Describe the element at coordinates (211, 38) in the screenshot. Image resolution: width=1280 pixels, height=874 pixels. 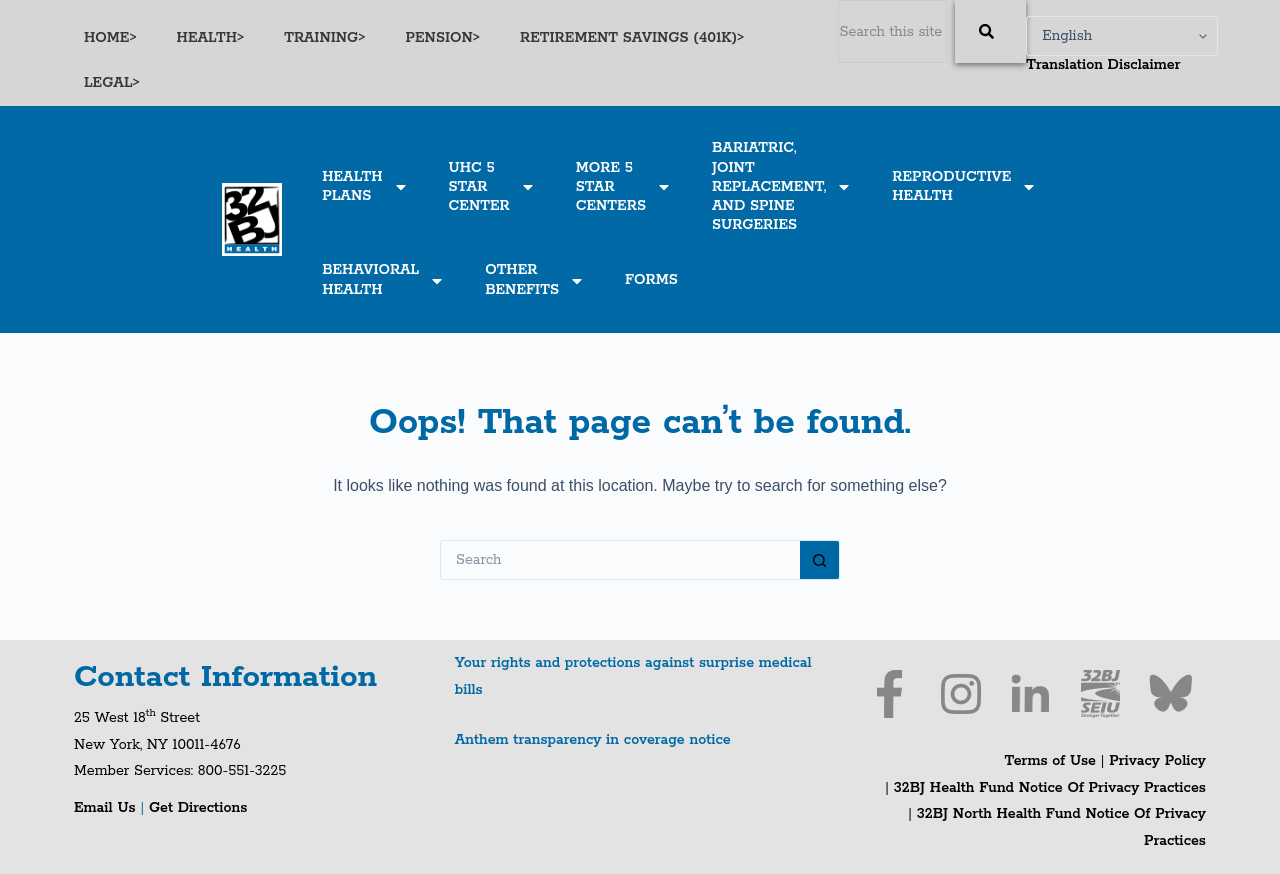
I see `HEALTH>` at that location.